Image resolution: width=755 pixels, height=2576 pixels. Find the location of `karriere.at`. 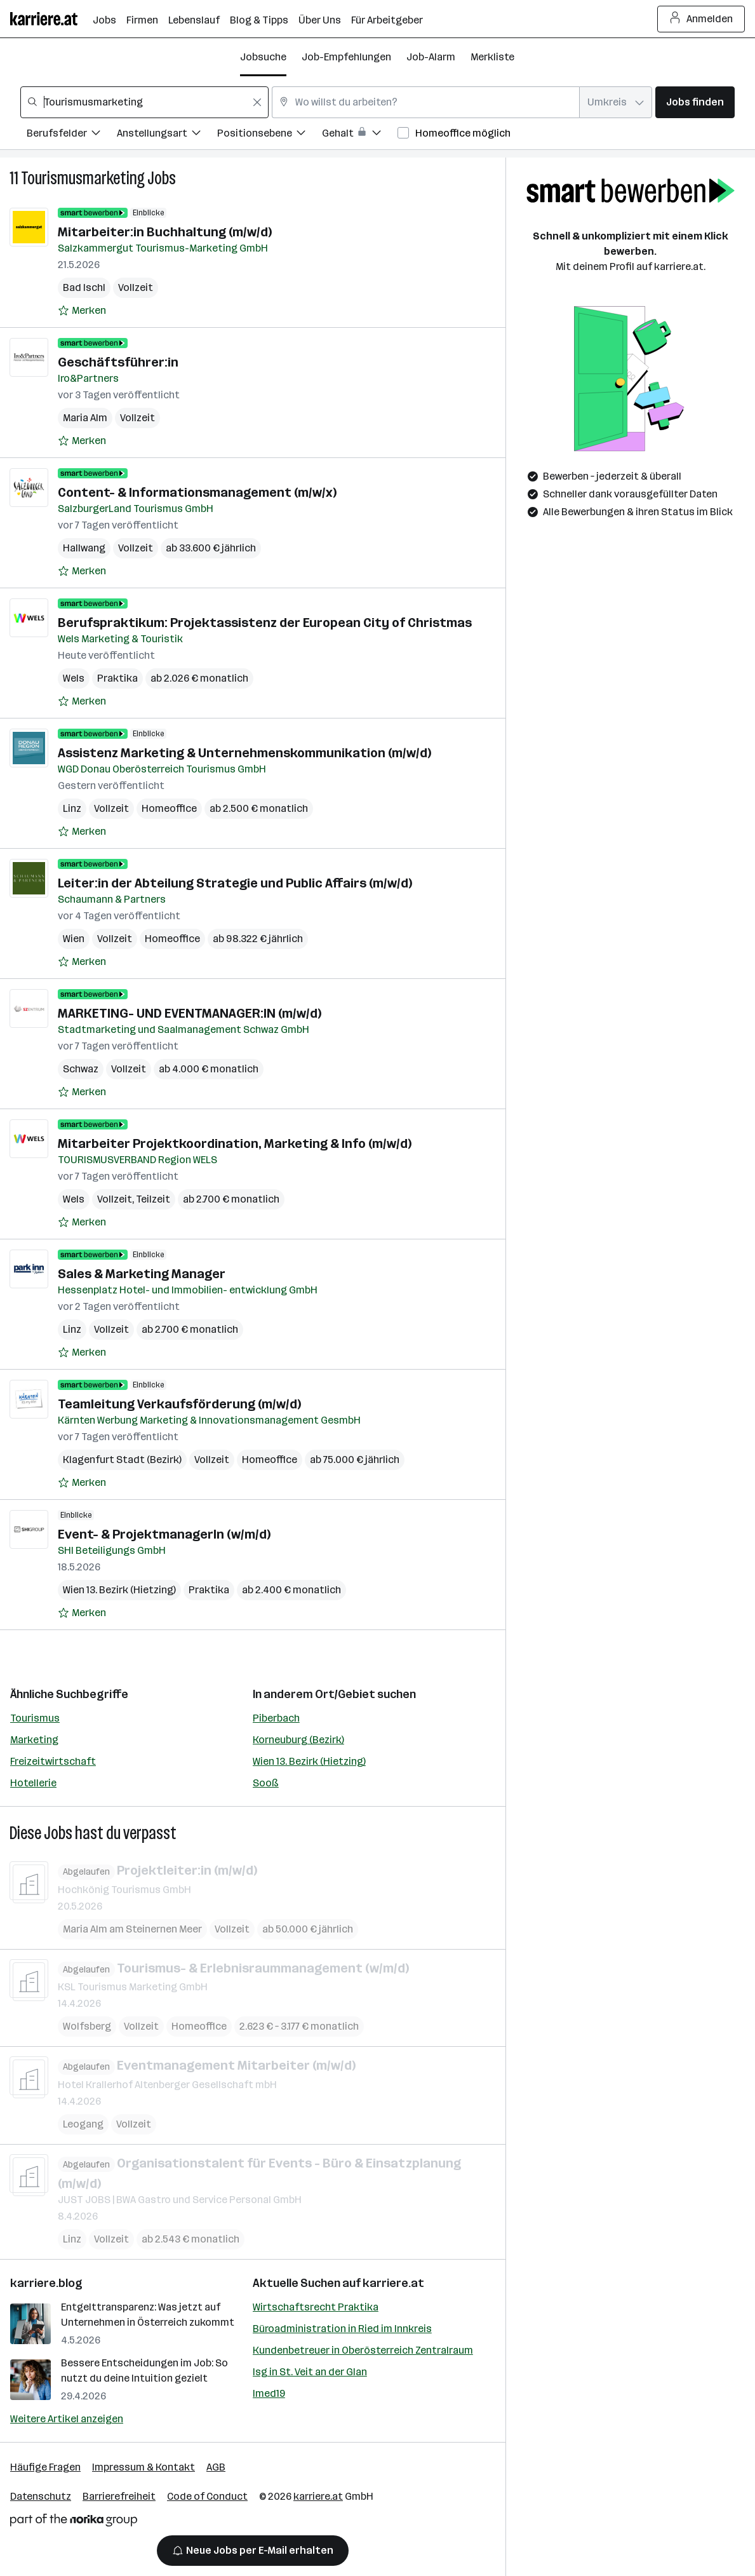

karriere.at is located at coordinates (393, 2283).